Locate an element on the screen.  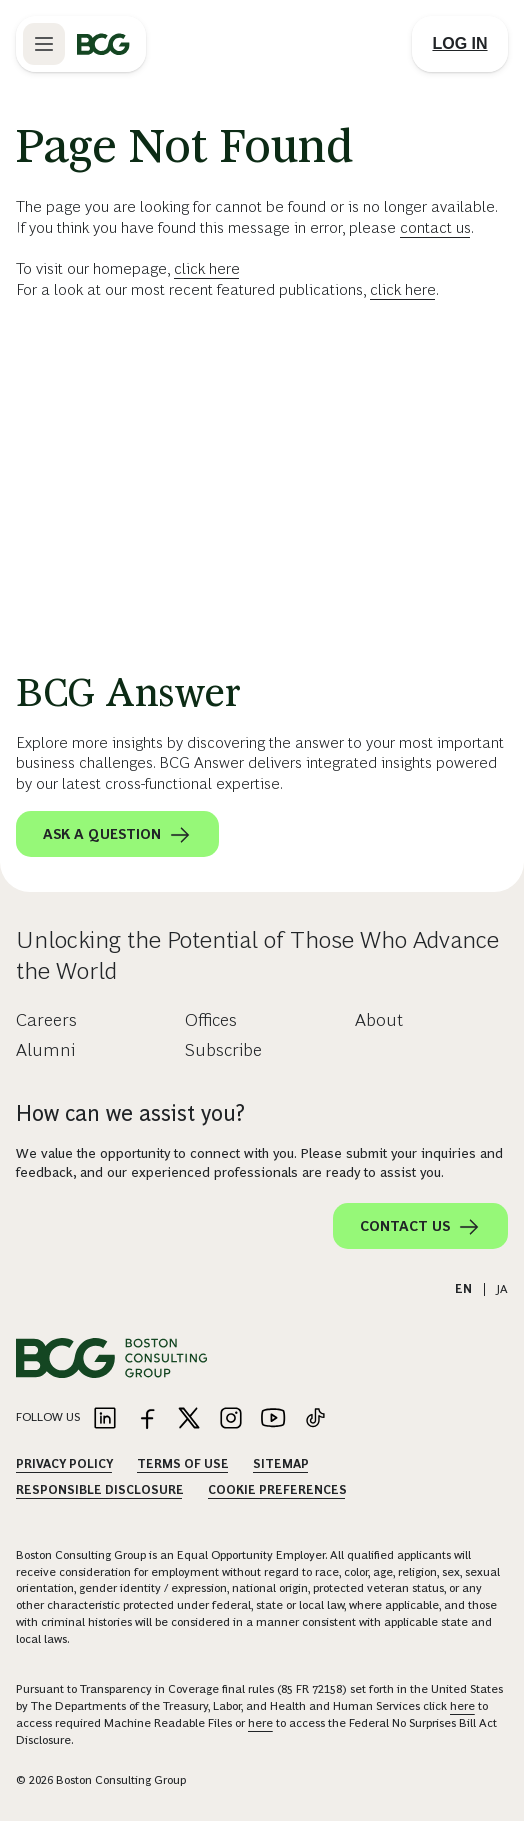
Alumni is located at coordinates (45, 1050).